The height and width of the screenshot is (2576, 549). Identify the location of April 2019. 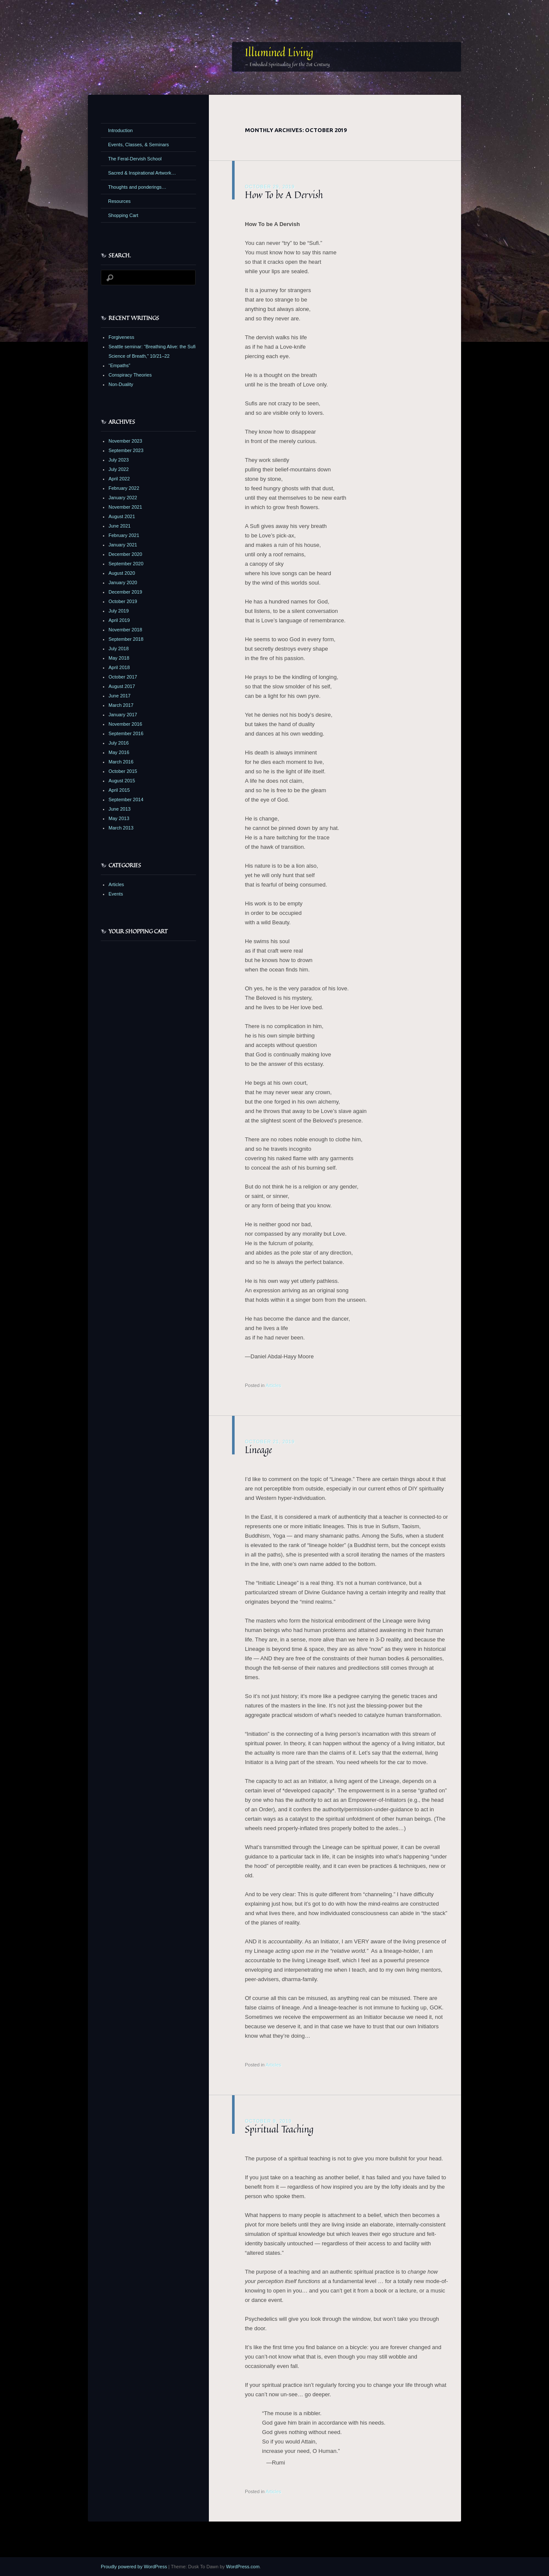
(119, 620).